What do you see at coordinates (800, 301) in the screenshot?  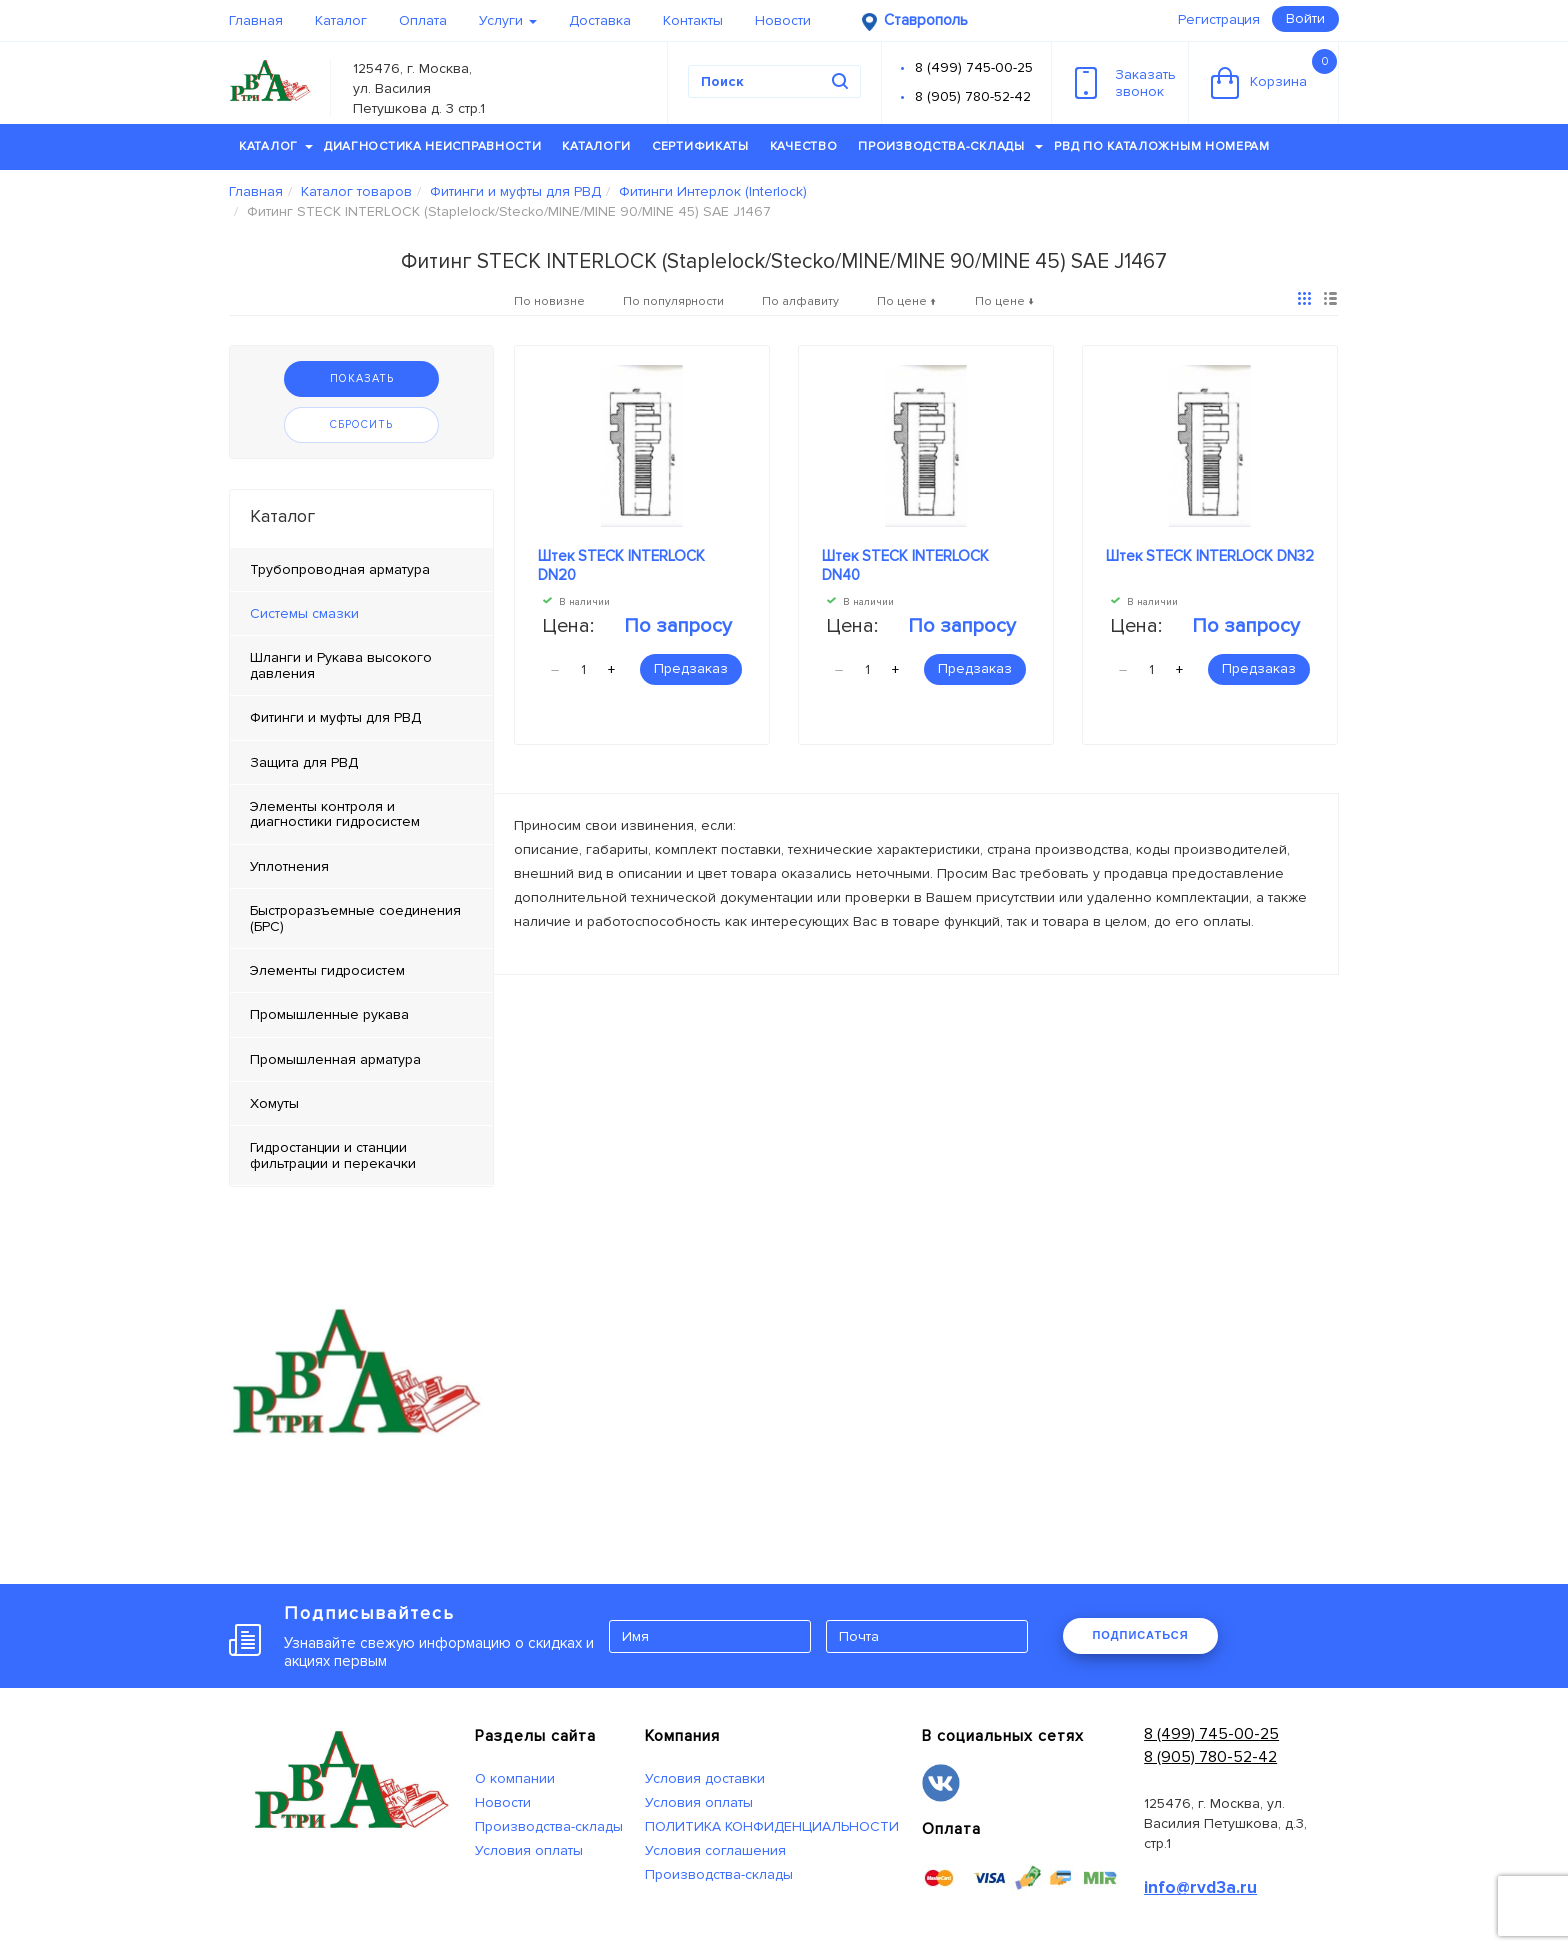 I see `По алфавиту` at bounding box center [800, 301].